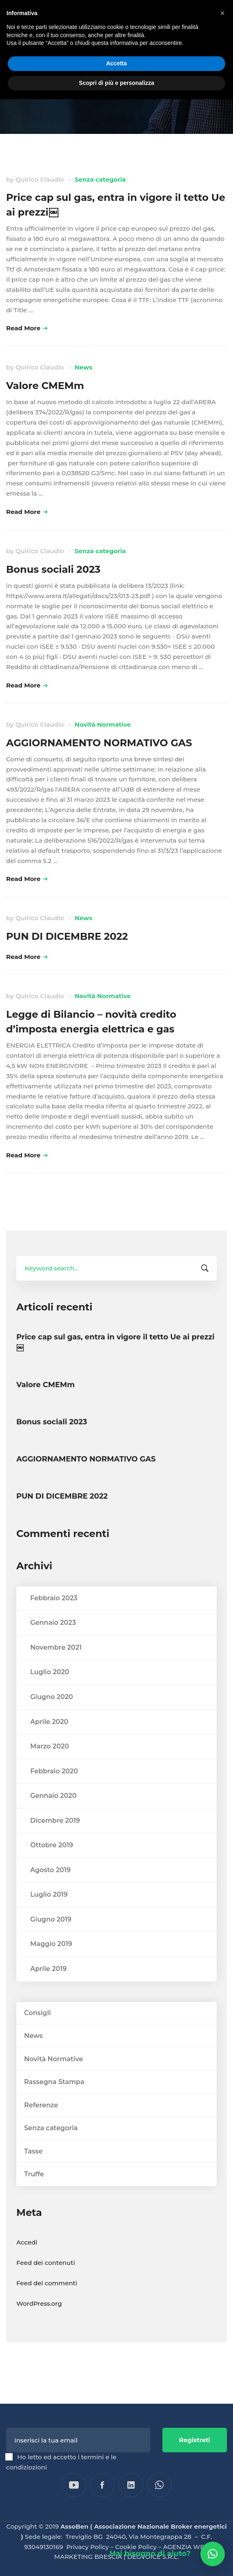  Describe the element at coordinates (102, 2485) in the screenshot. I see `[Facebook]` at that location.